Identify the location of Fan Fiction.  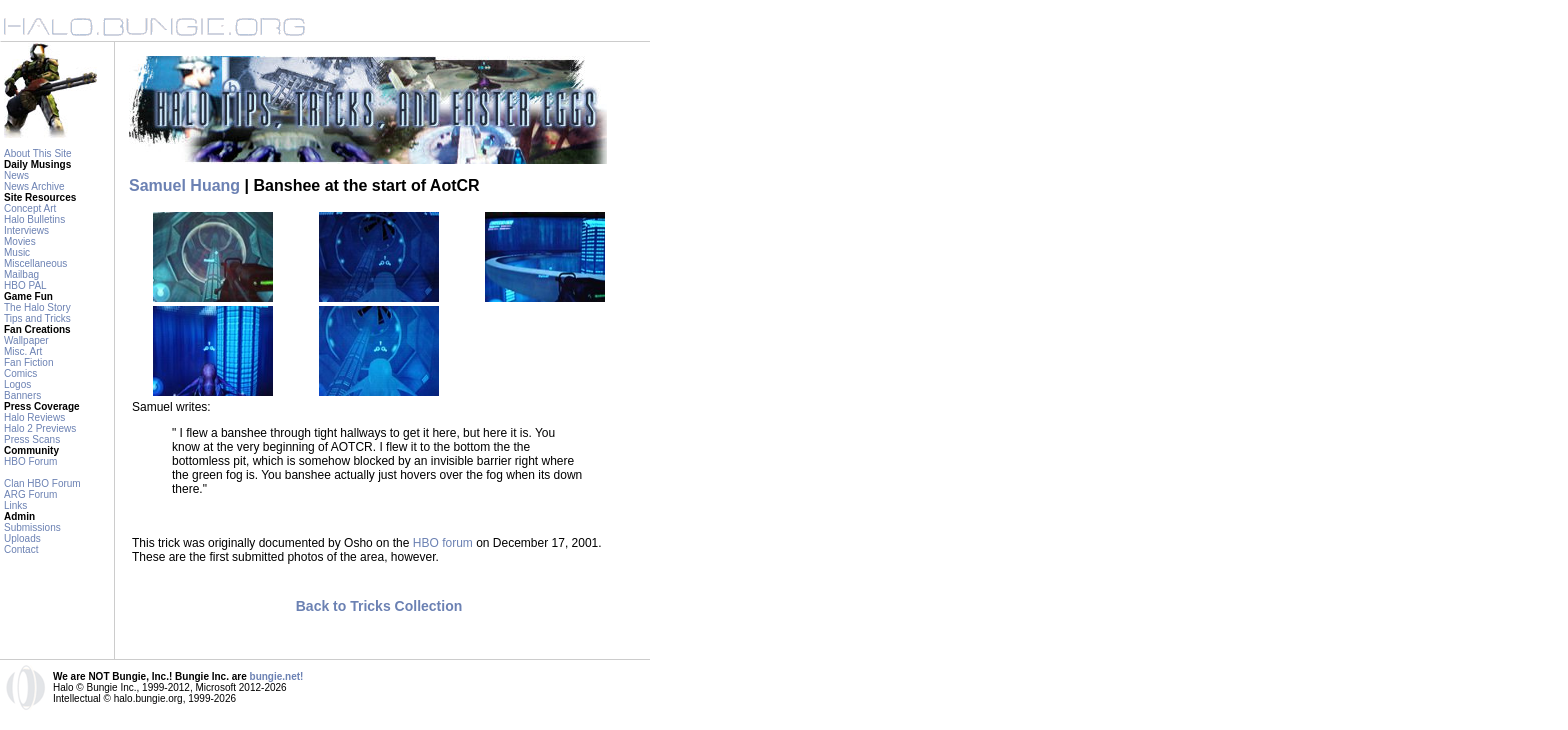
(28, 362).